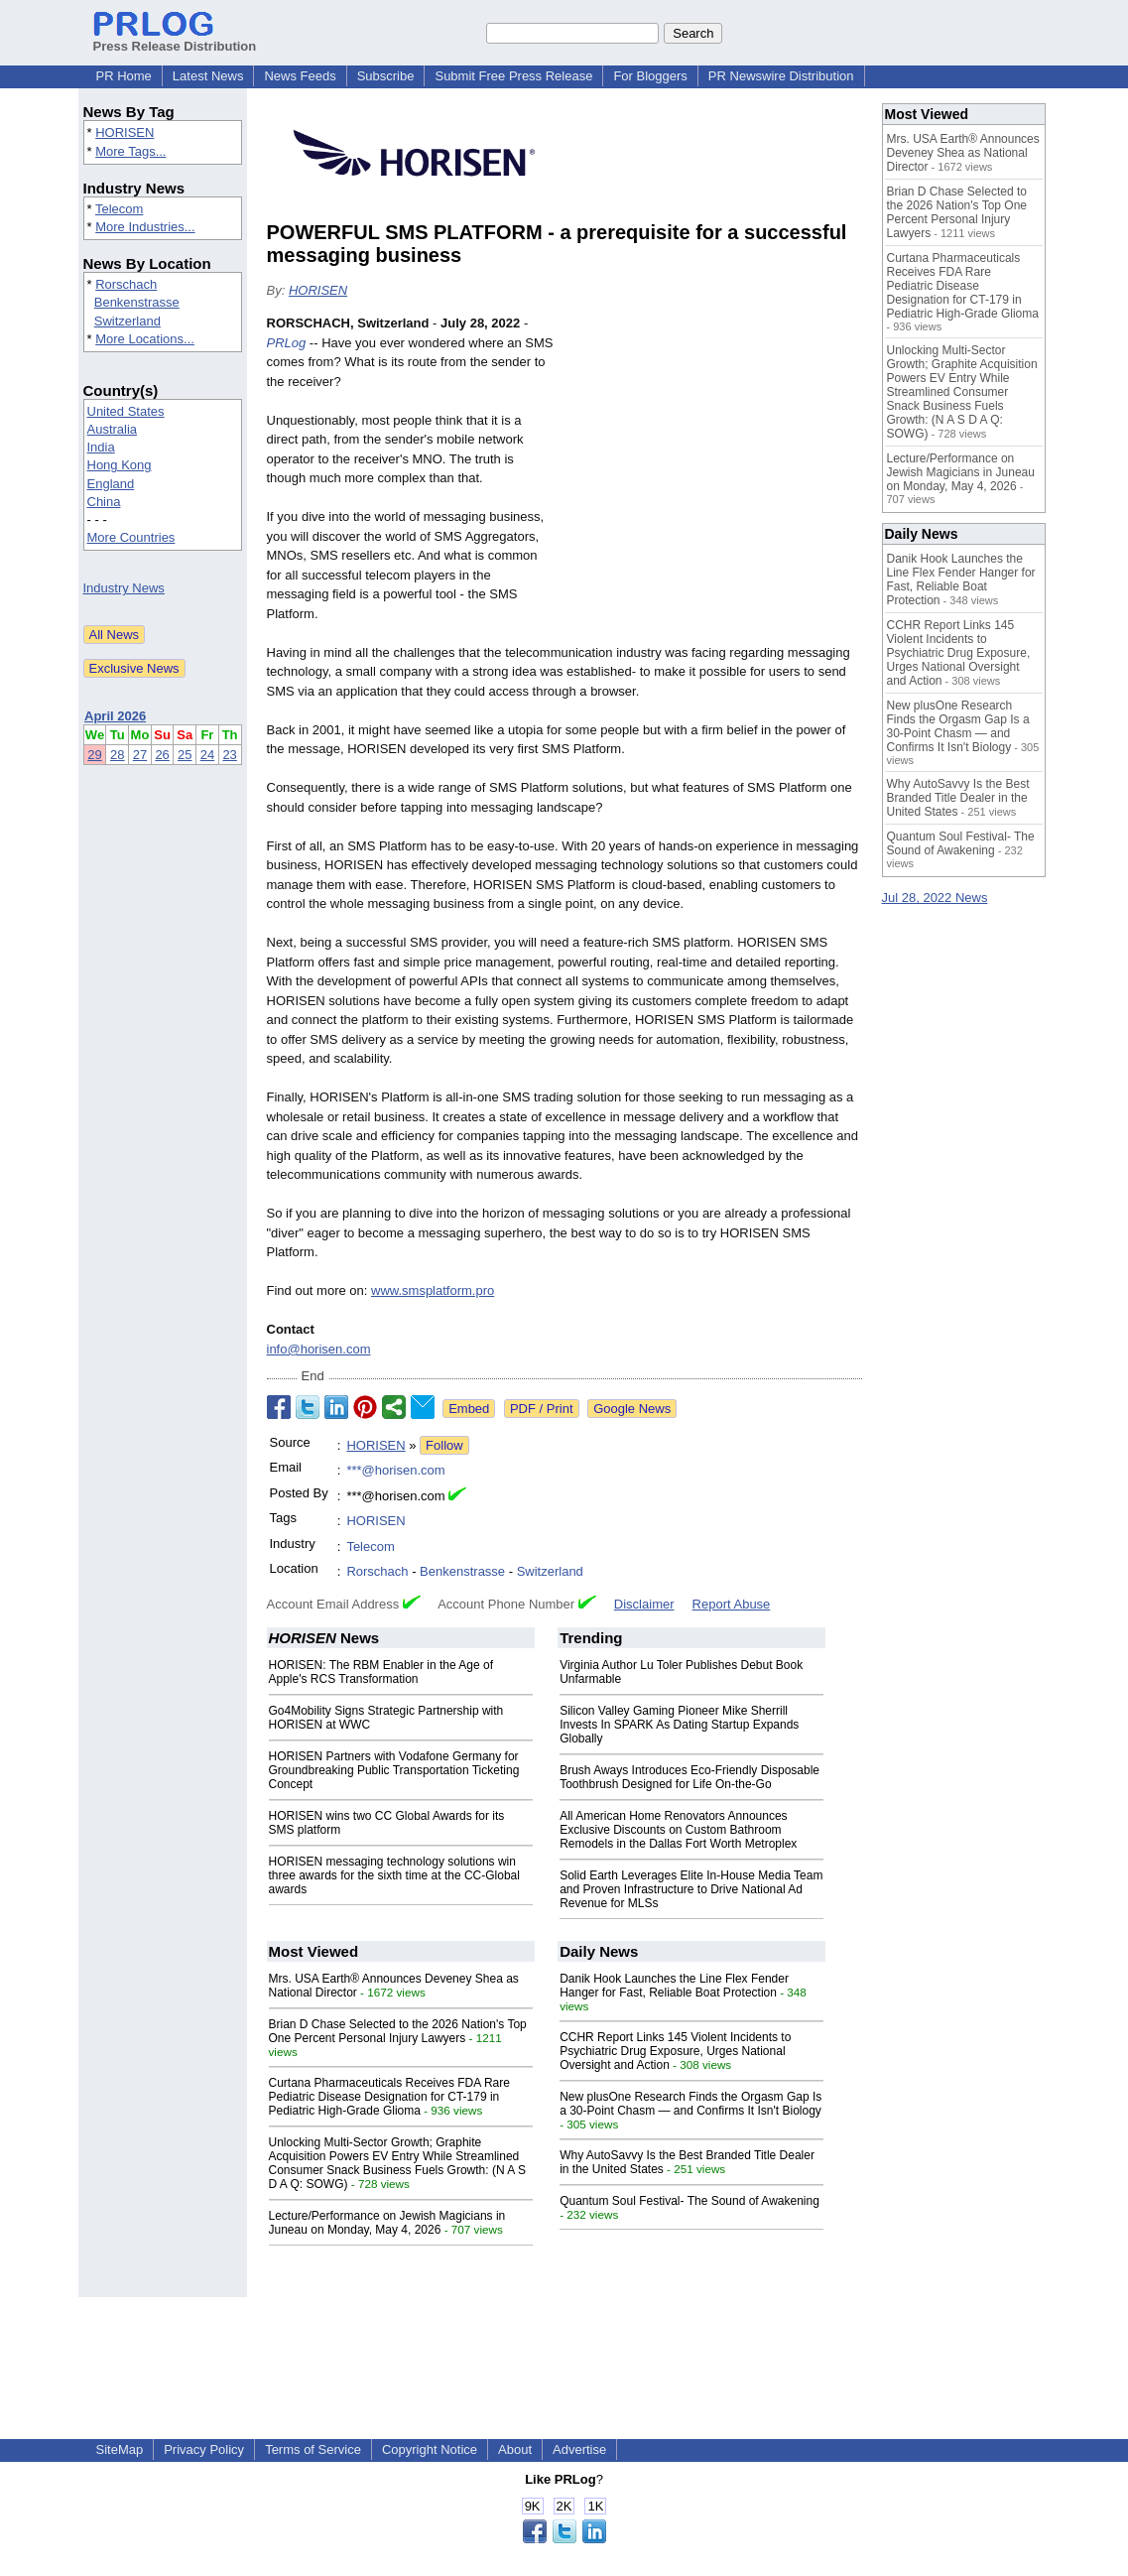 This screenshot has width=1128, height=2576. Describe the element at coordinates (207, 754) in the screenshot. I see `24` at that location.